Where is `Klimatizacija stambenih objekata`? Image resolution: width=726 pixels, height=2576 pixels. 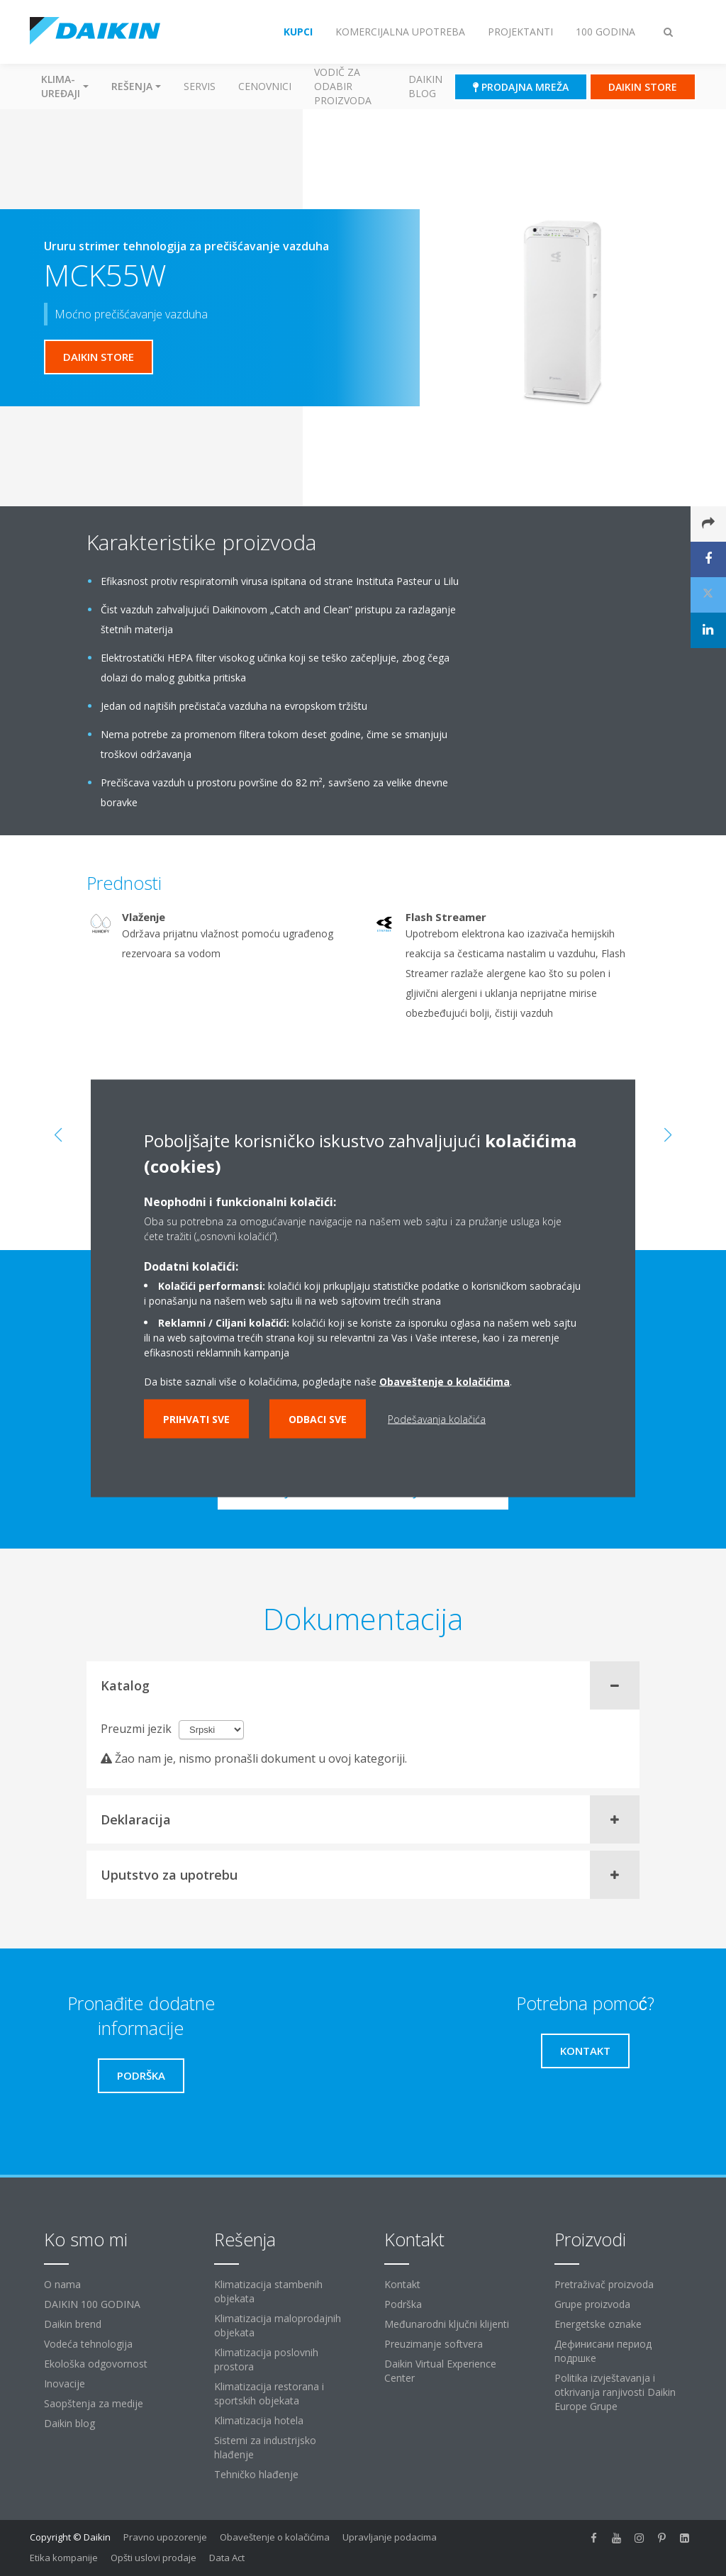
Klimatizacija stambenih objekata is located at coordinates (268, 2291).